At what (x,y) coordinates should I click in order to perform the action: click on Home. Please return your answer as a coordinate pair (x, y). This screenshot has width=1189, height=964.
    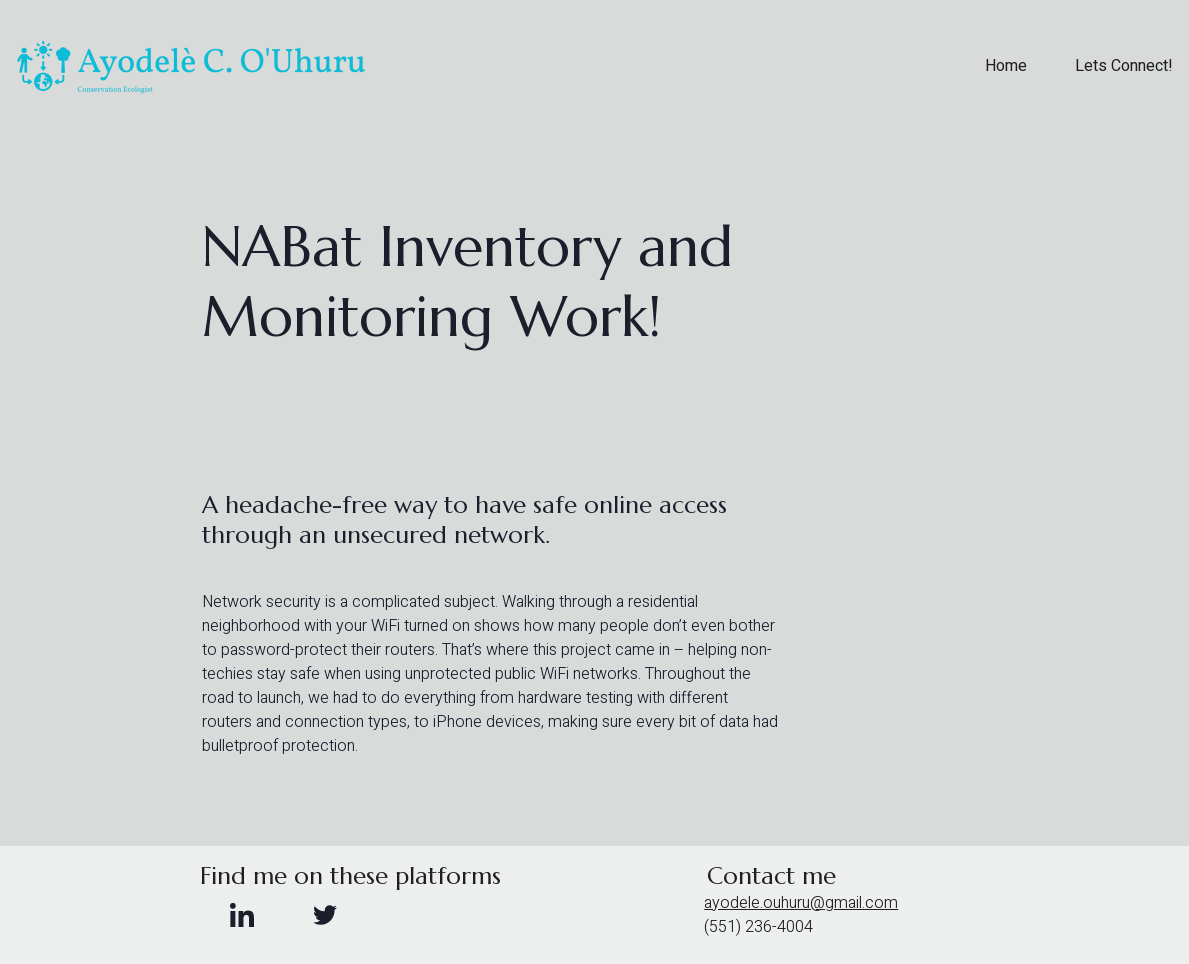
    Looking at the image, I should click on (1006, 67).